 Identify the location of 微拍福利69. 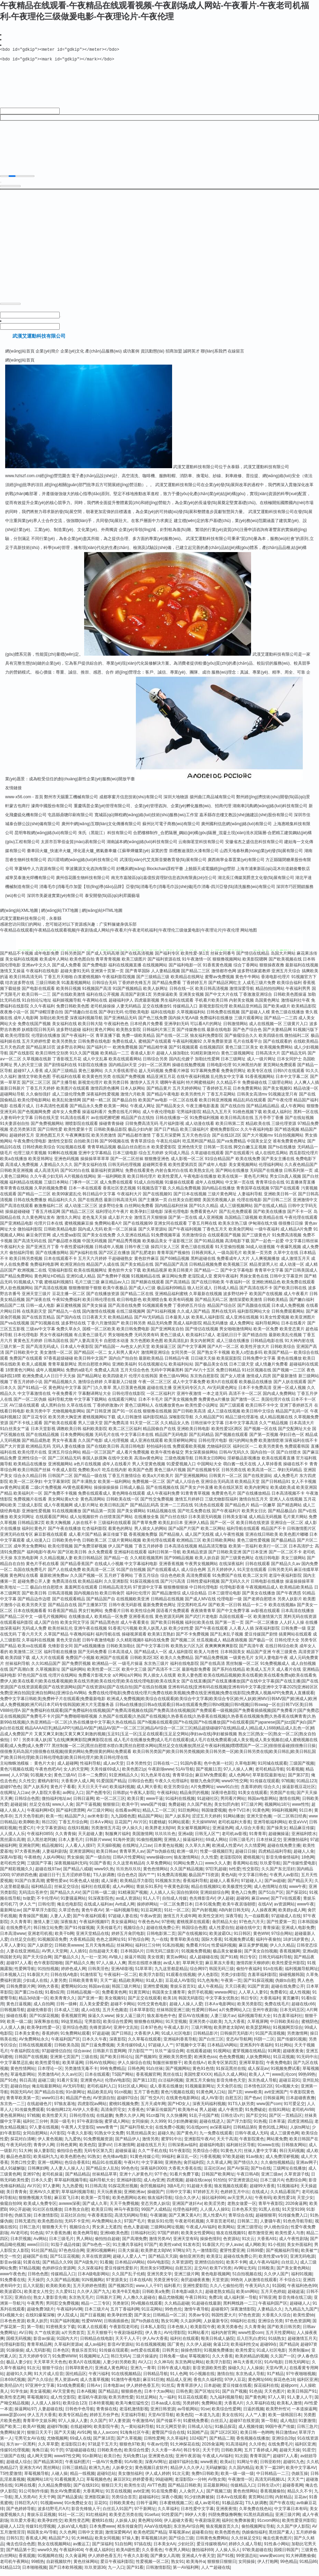
(202, 2555).